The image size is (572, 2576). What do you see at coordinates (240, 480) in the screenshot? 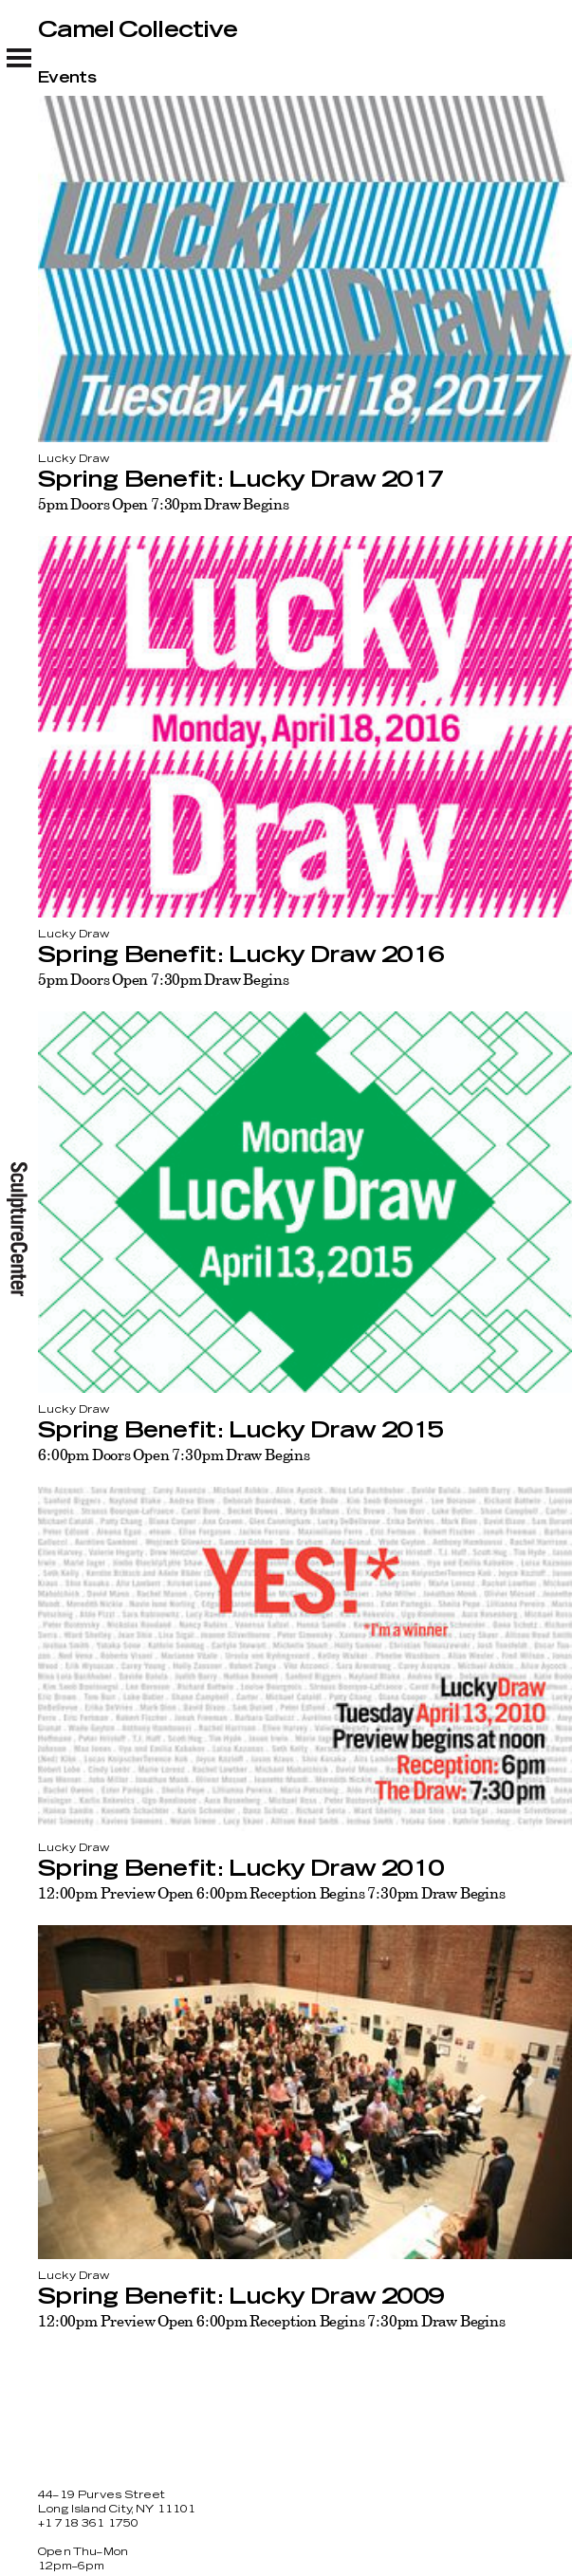
I see `Spring Benefit: Lucky Draw 2017` at bounding box center [240, 480].